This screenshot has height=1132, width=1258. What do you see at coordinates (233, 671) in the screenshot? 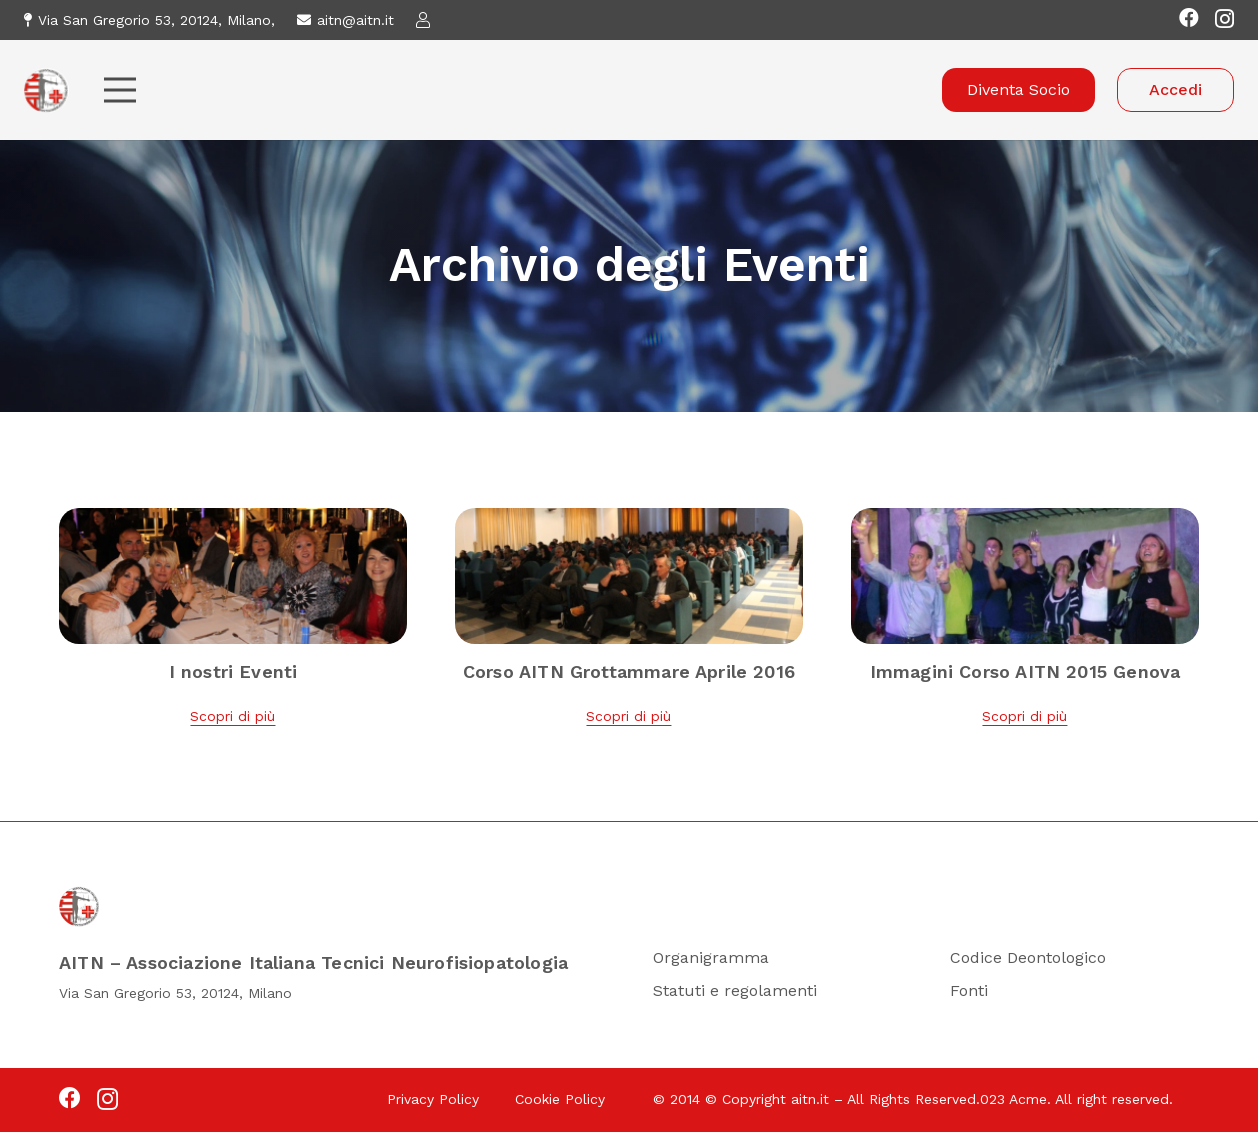
I see `I nostri Eventi` at bounding box center [233, 671].